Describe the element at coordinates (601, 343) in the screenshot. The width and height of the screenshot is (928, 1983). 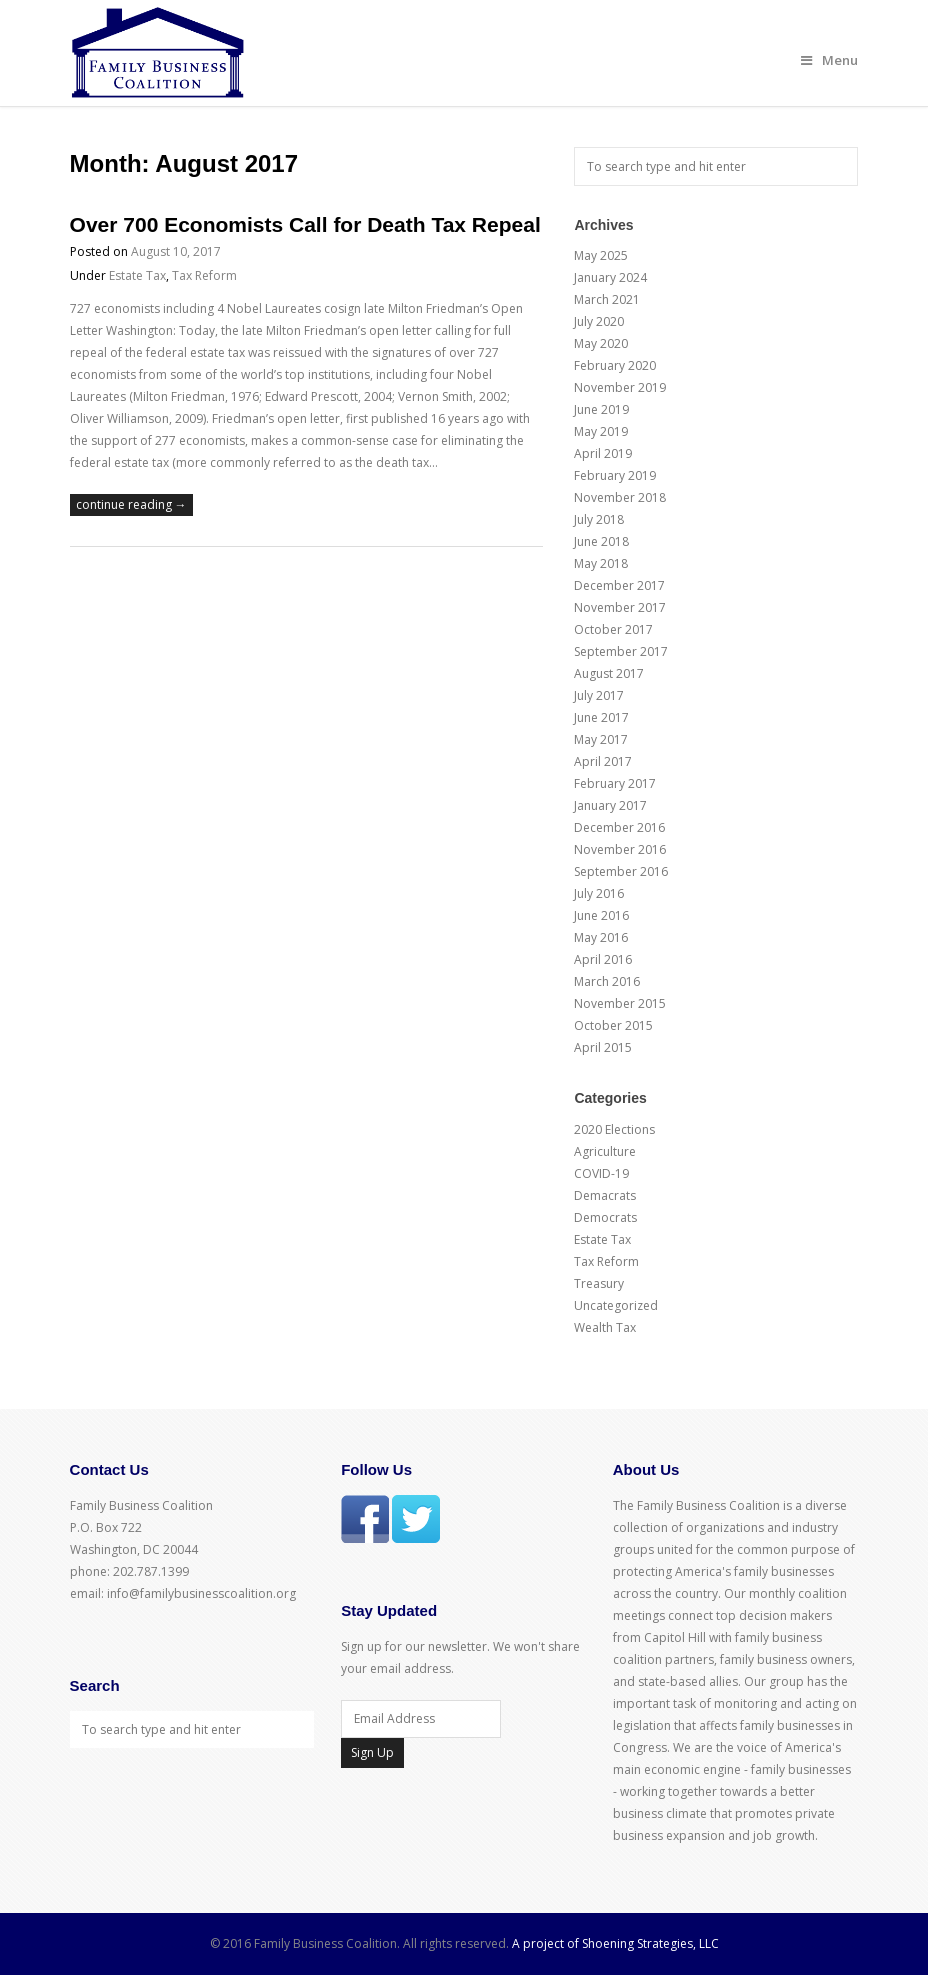
I see `May 2020` at that location.